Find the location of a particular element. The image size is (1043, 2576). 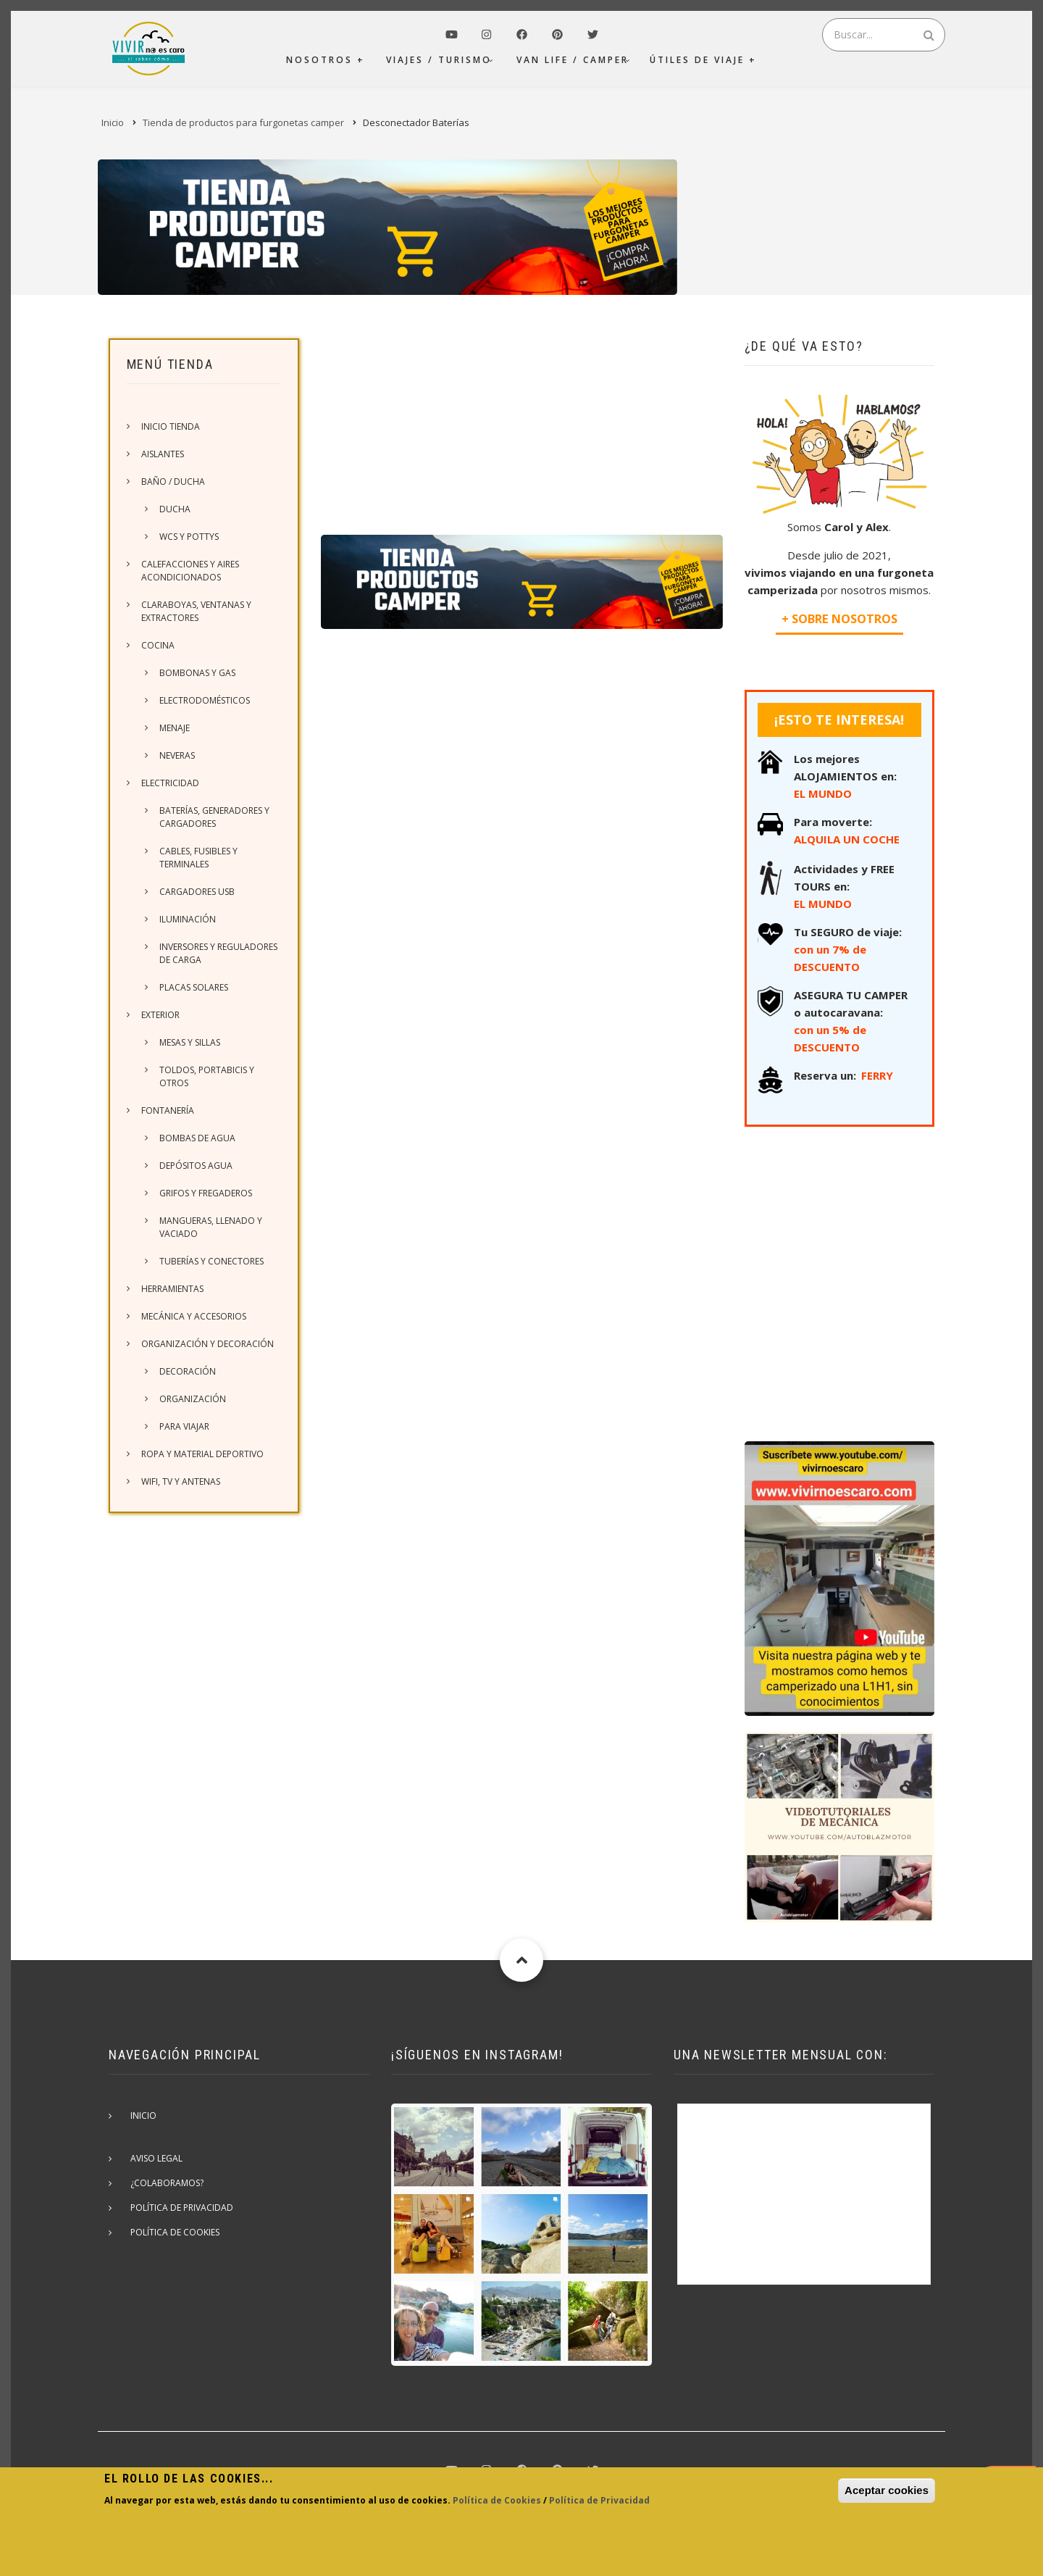

Política de Cookies is located at coordinates (497, 2500).